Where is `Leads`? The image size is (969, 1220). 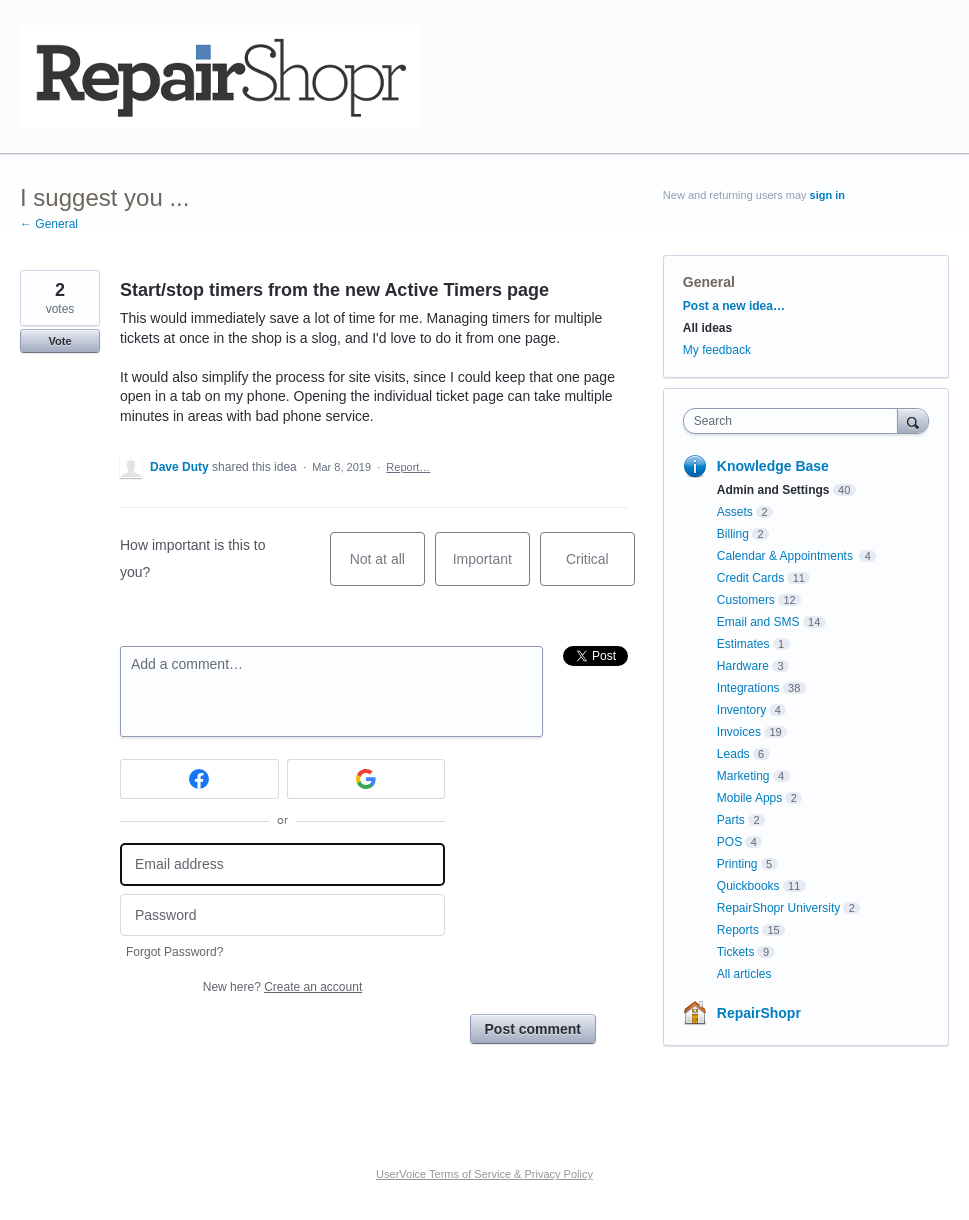 Leads is located at coordinates (733, 754).